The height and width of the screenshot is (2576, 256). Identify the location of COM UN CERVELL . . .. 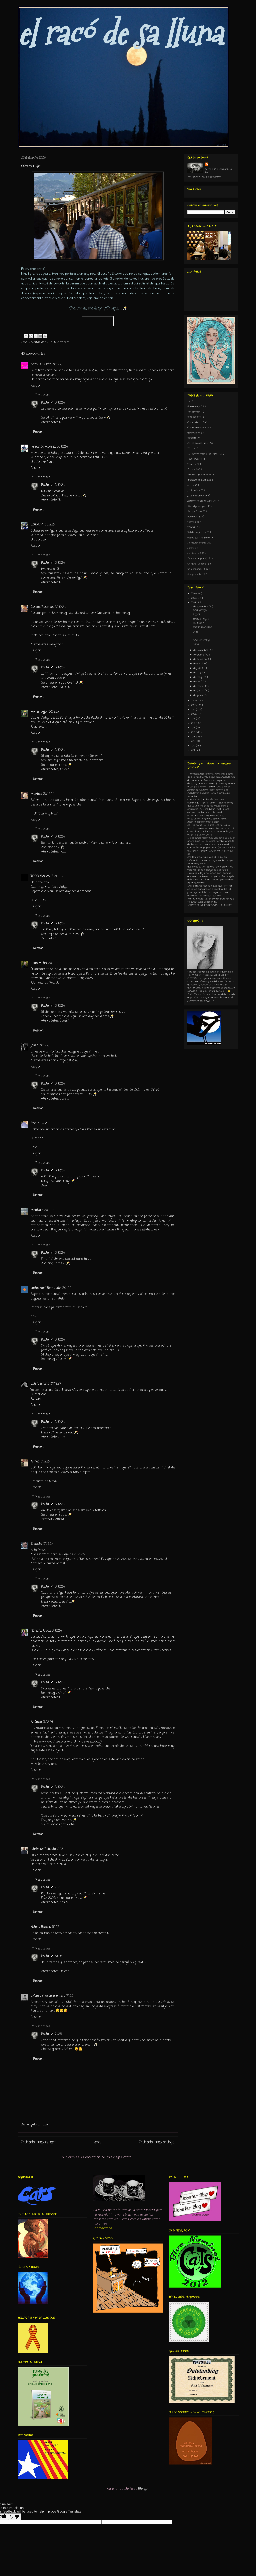
(204, 640).